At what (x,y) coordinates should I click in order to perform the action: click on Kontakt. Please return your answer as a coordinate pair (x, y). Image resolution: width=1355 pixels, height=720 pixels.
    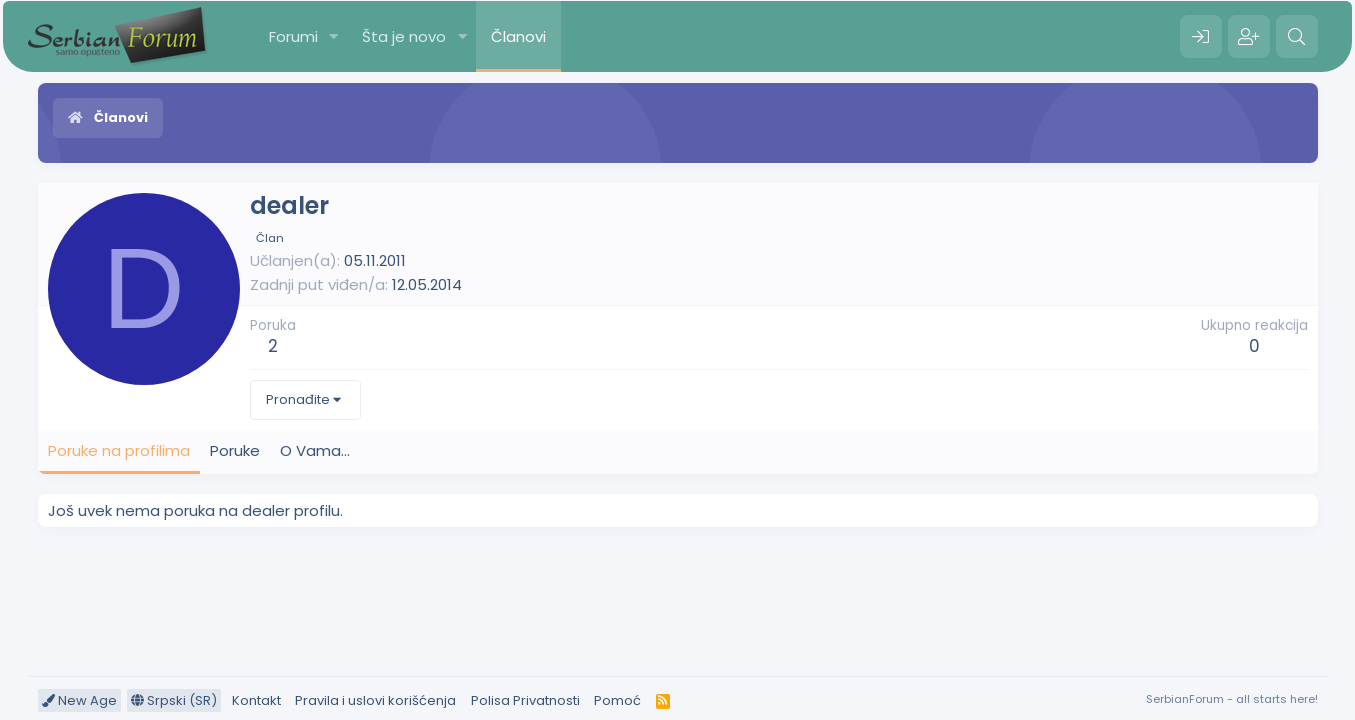
    Looking at the image, I should click on (256, 700).